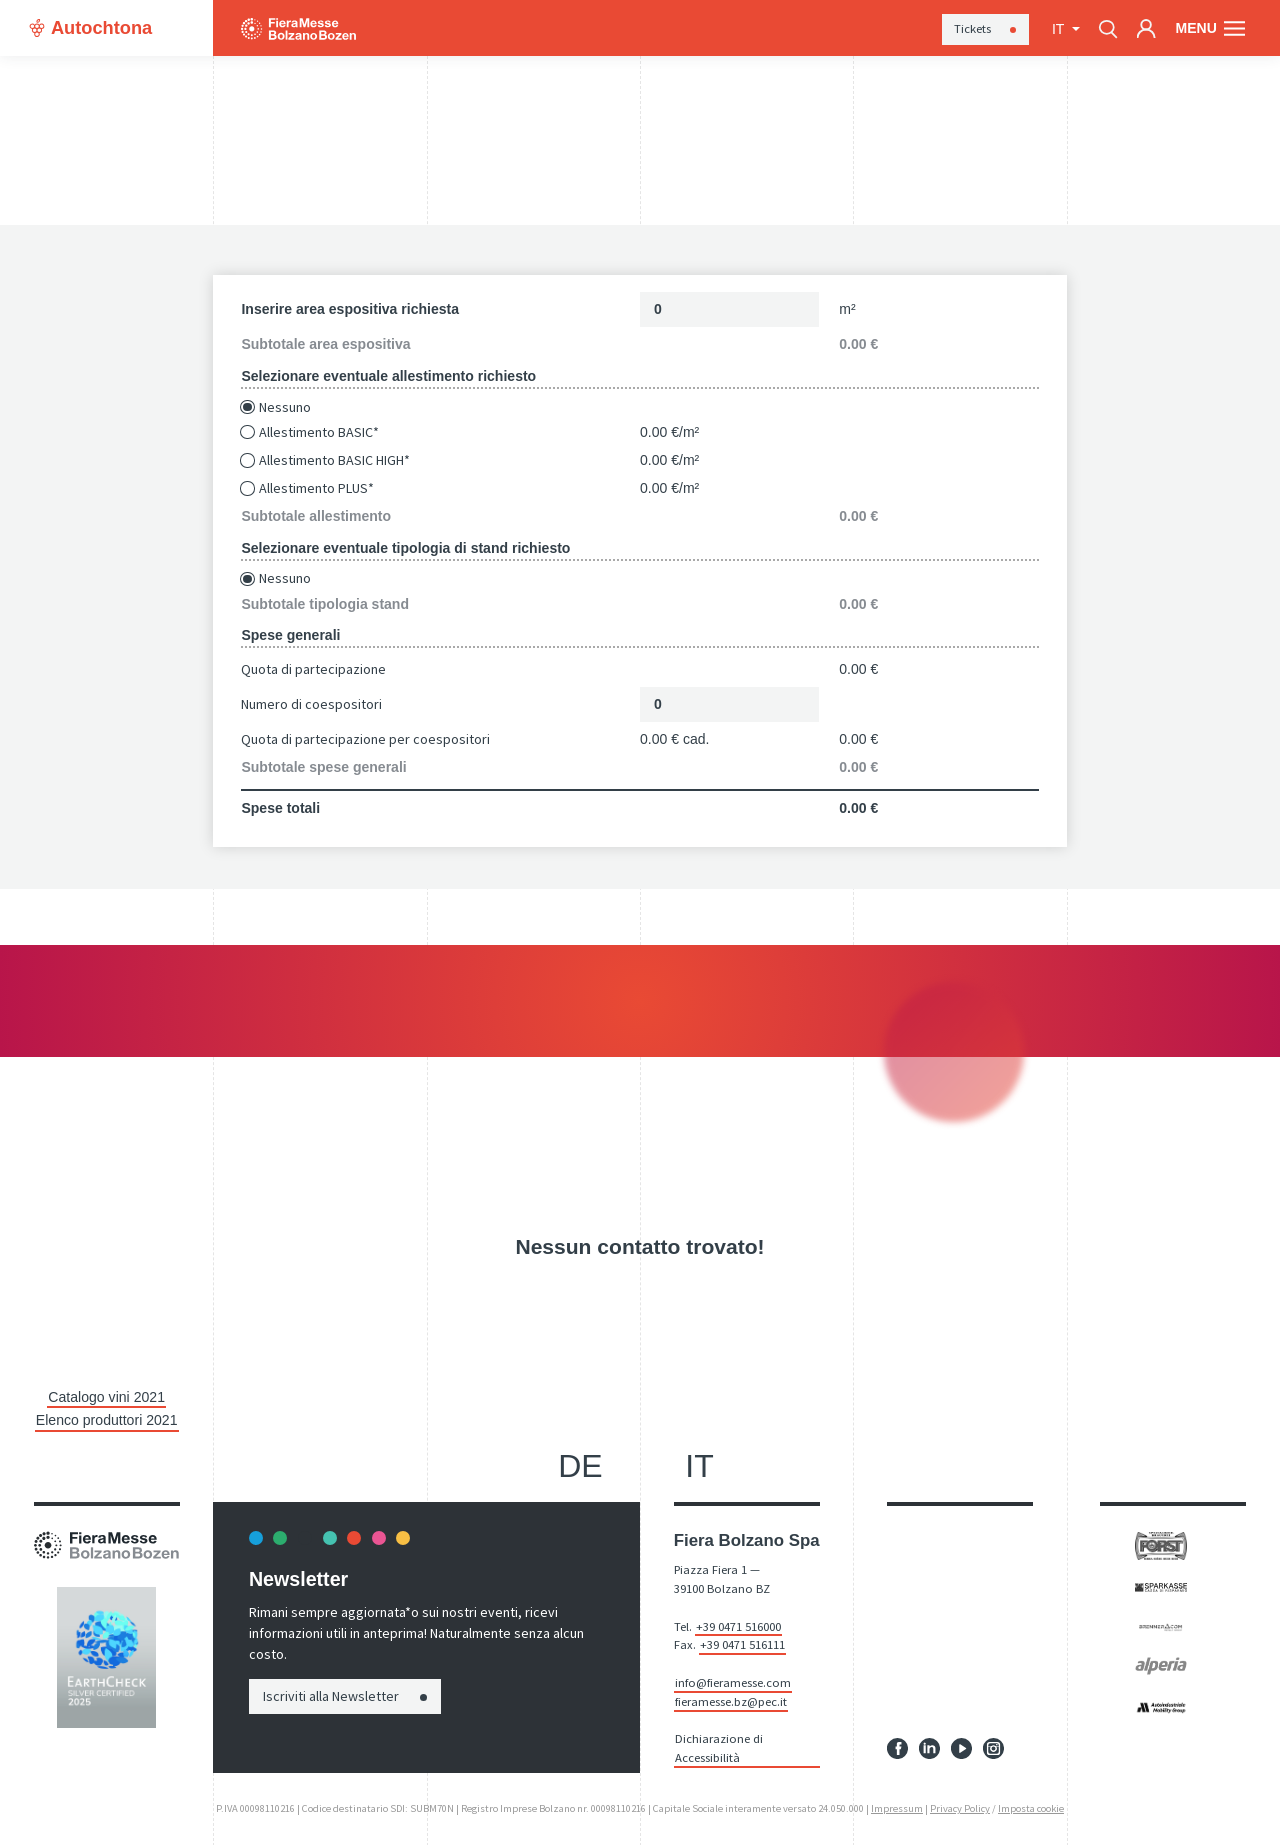 The width and height of the screenshot is (1280, 1845). I want to click on Allestimento BASIC*, so click(319, 432).